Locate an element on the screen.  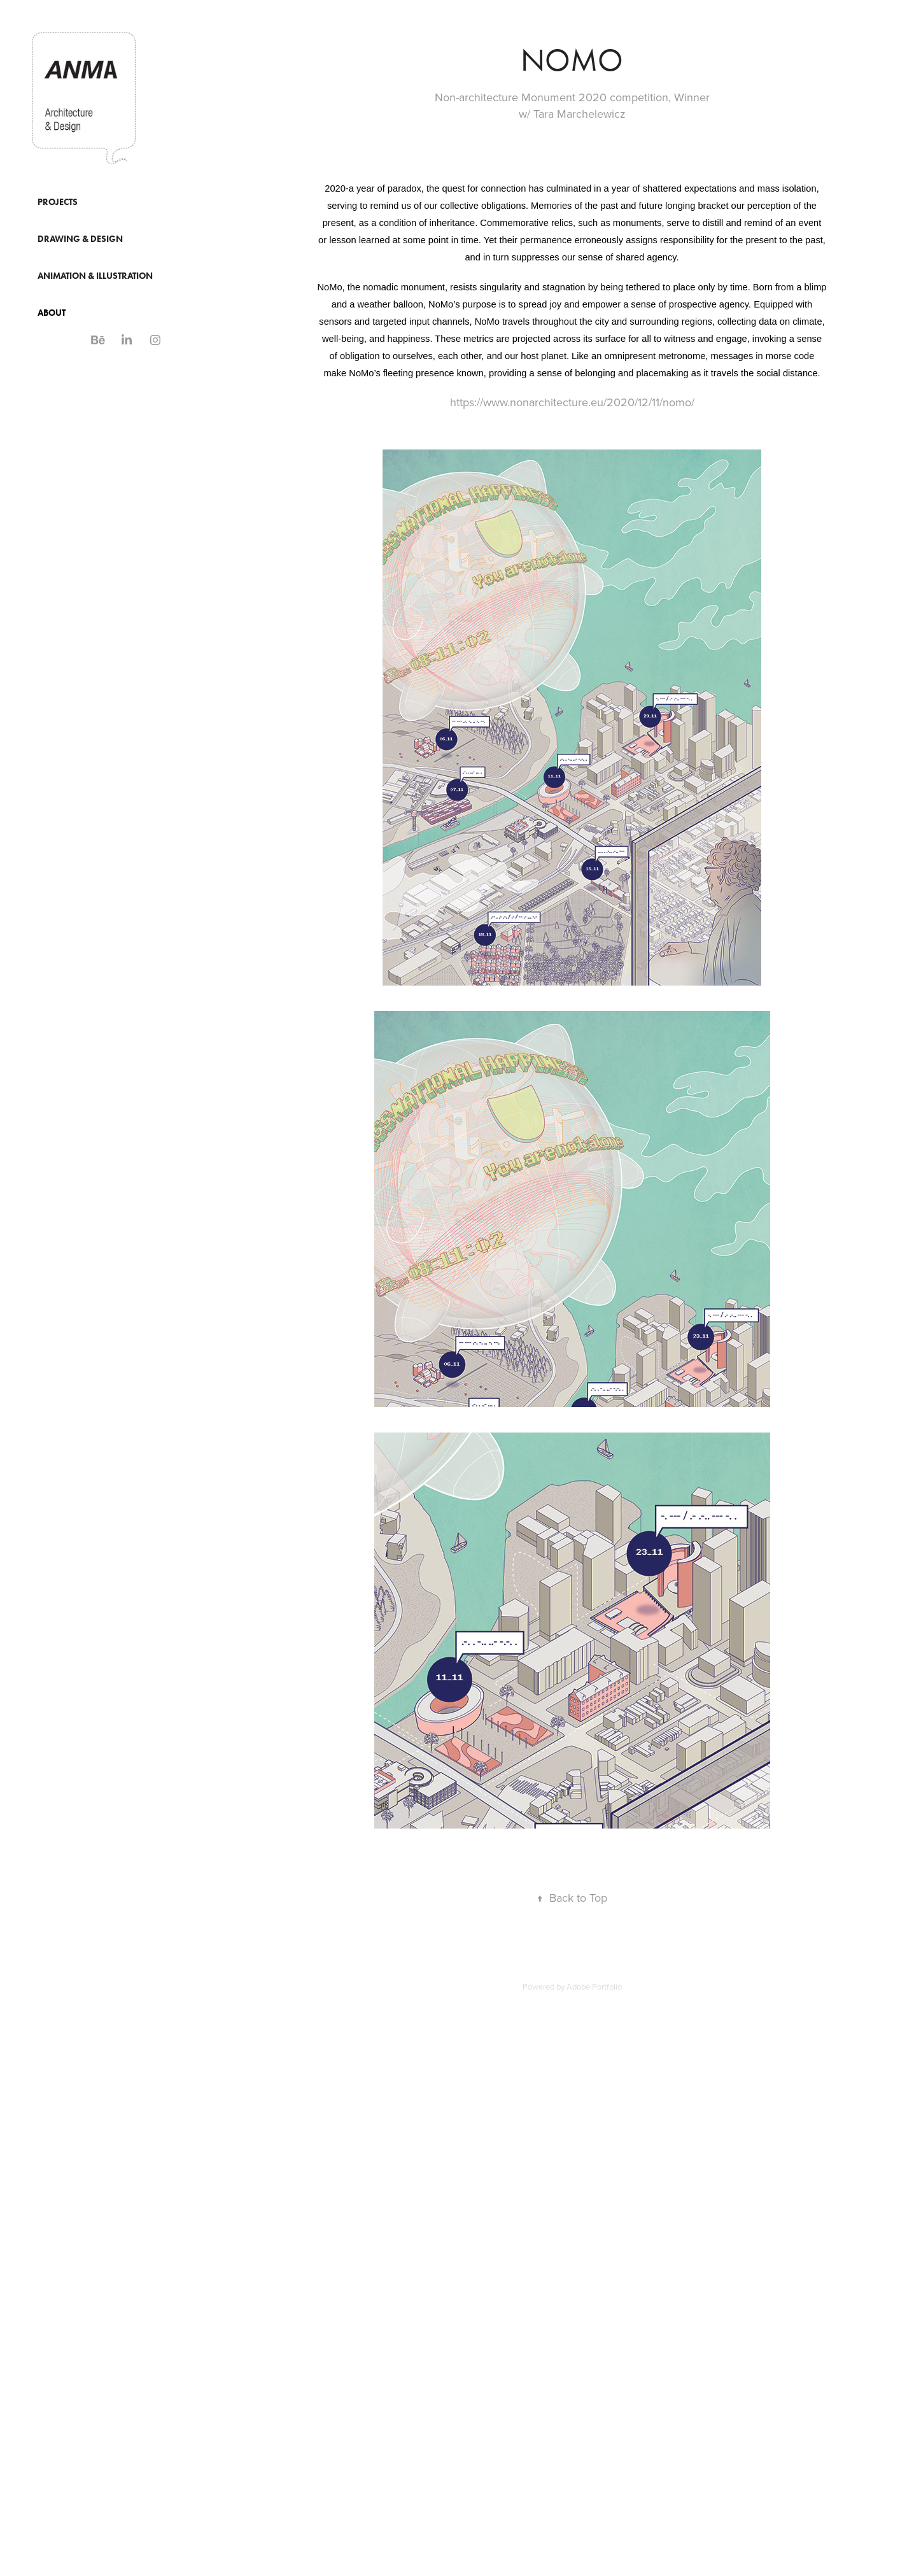
Drawing & Design is located at coordinates (80, 239).